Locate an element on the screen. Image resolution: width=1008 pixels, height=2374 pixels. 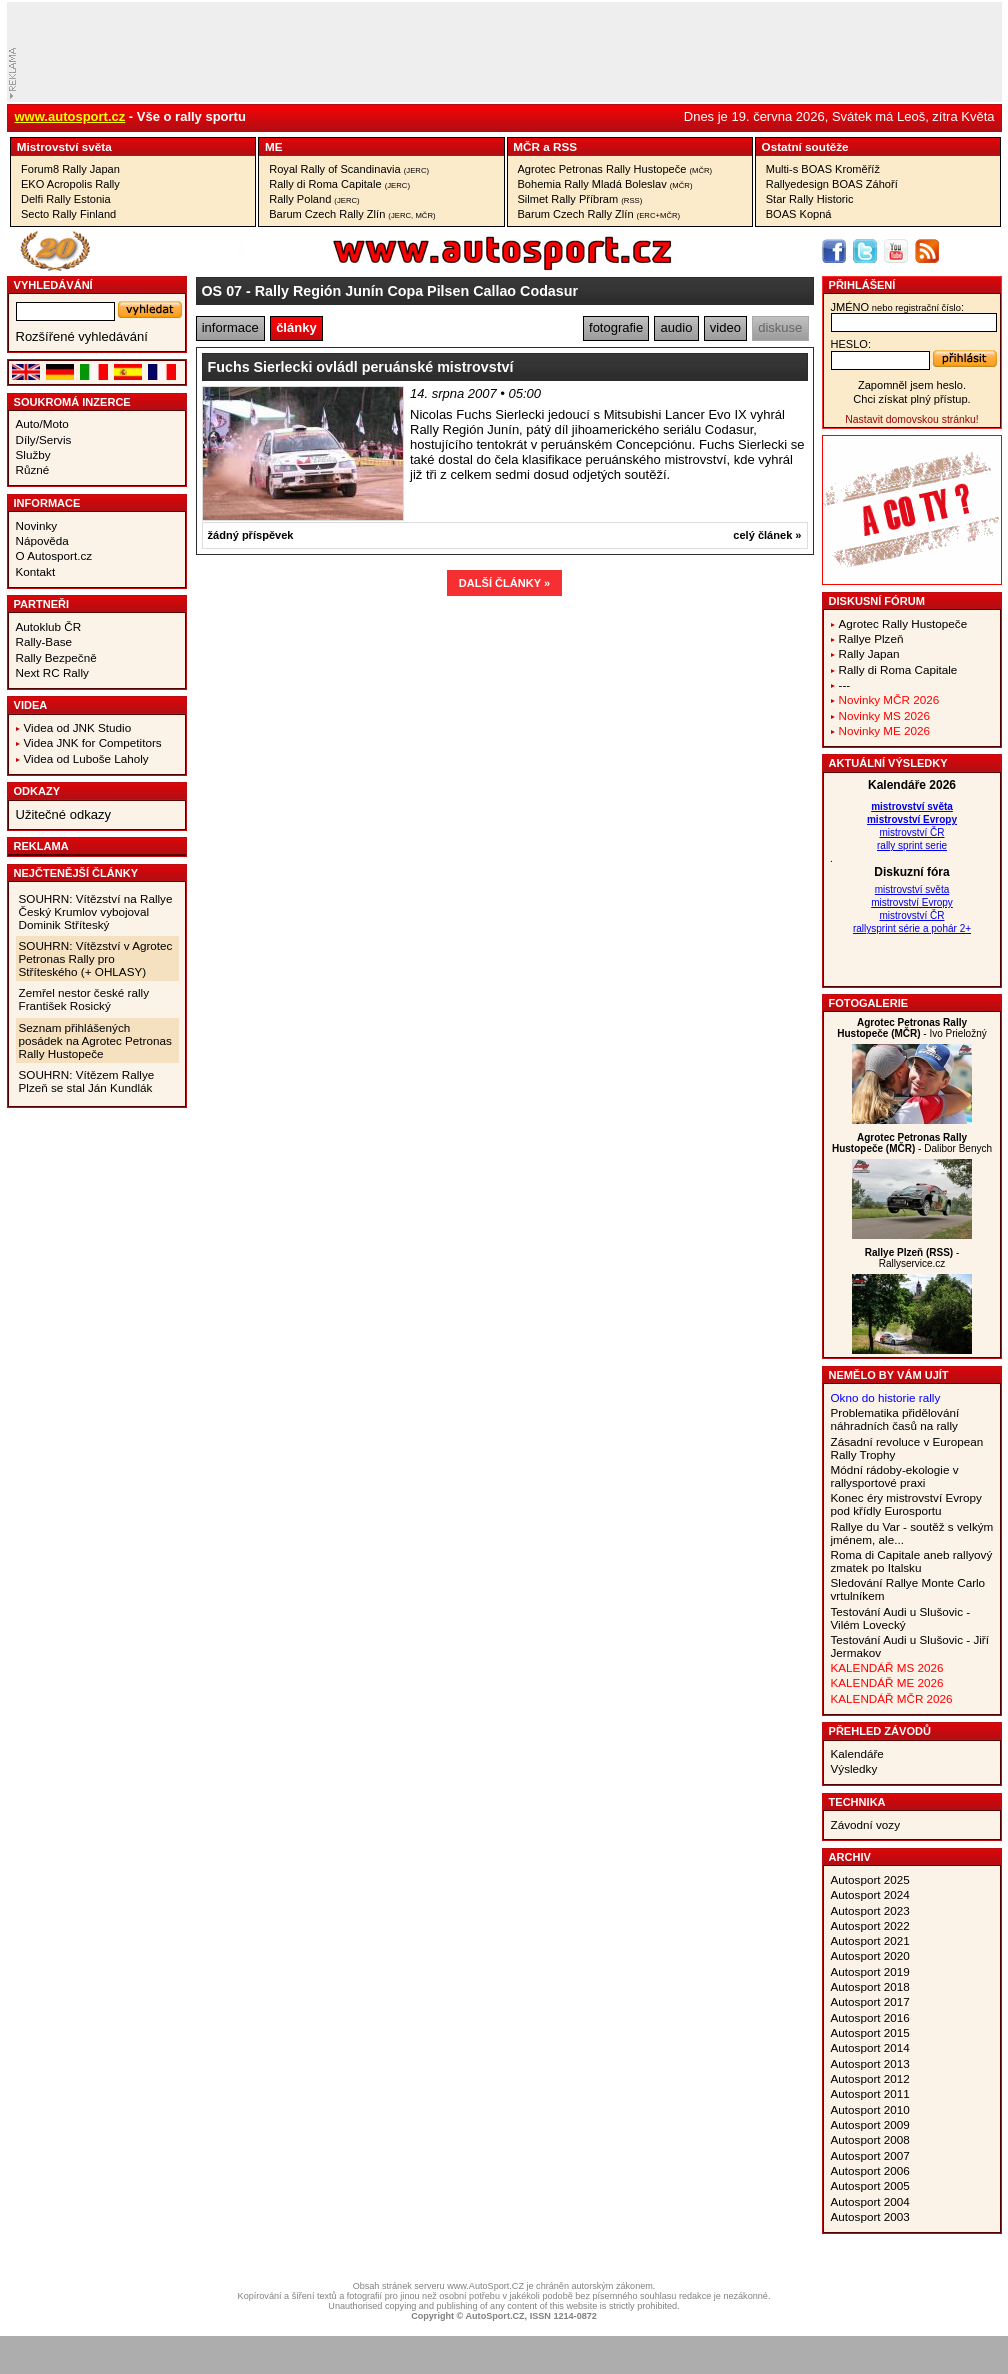
Autosport 2025 is located at coordinates (870, 1879).